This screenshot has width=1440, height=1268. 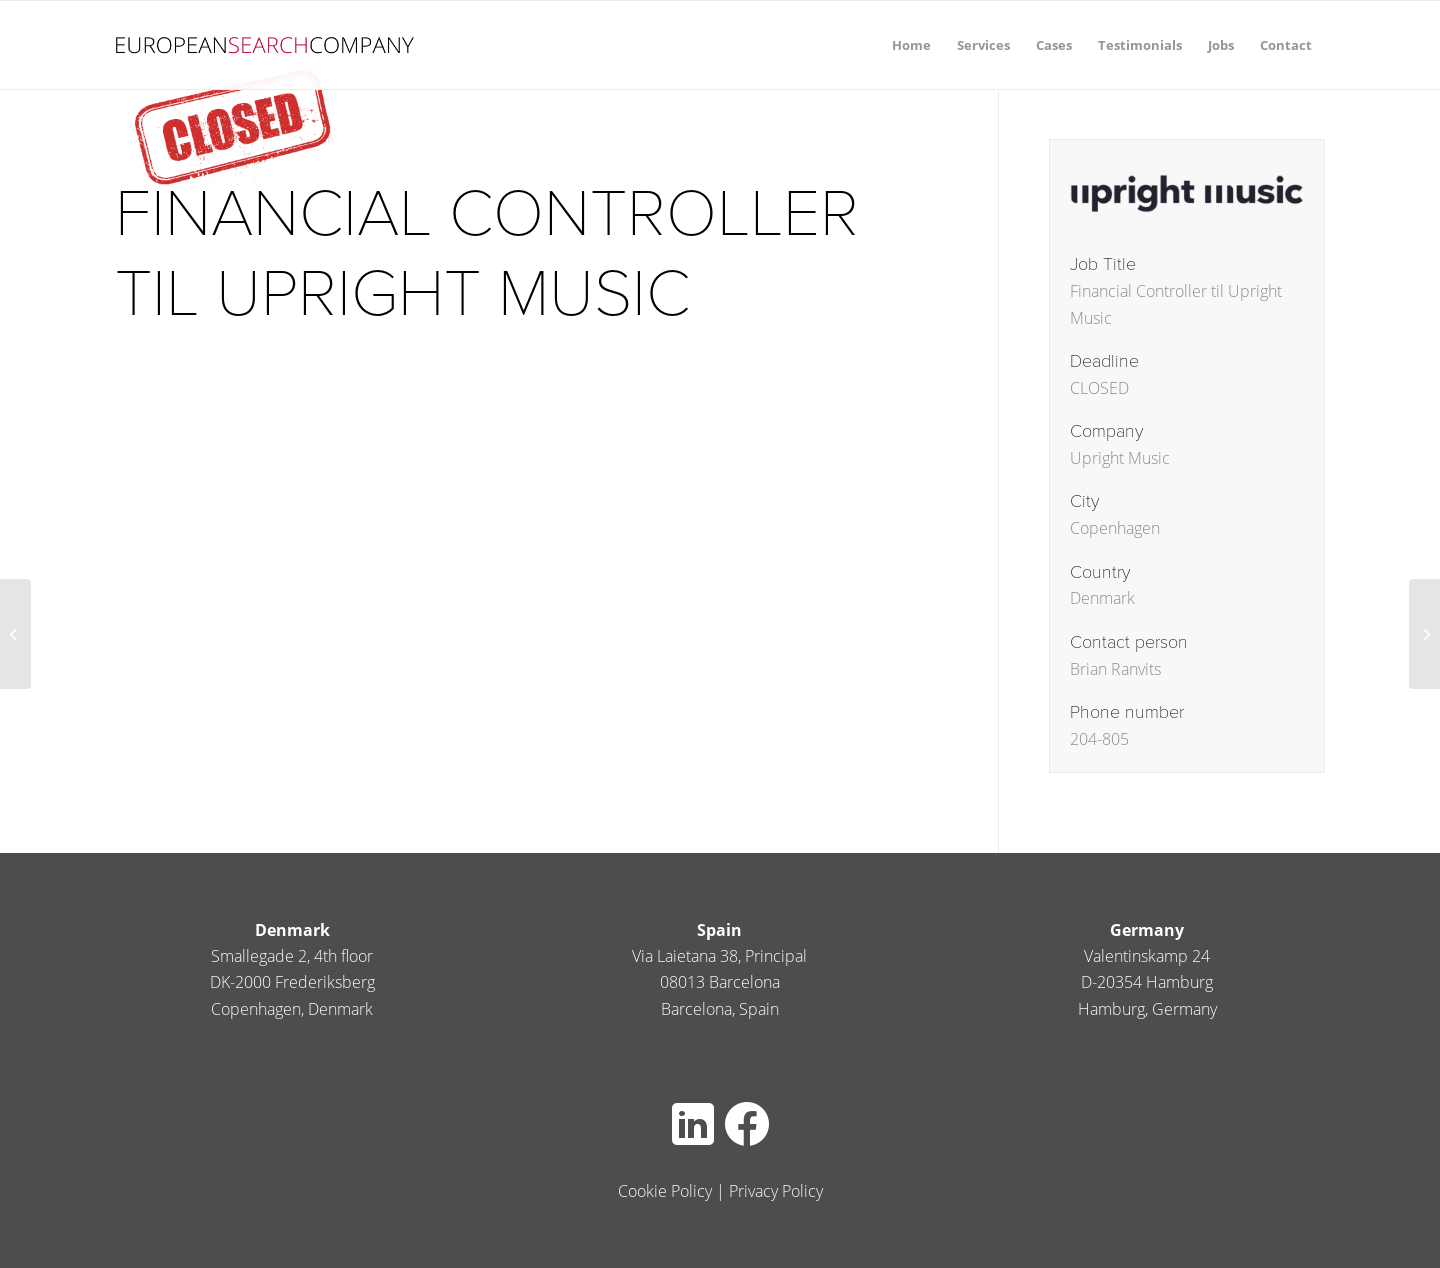 What do you see at coordinates (911, 45) in the screenshot?
I see `[menuitem]` at bounding box center [911, 45].